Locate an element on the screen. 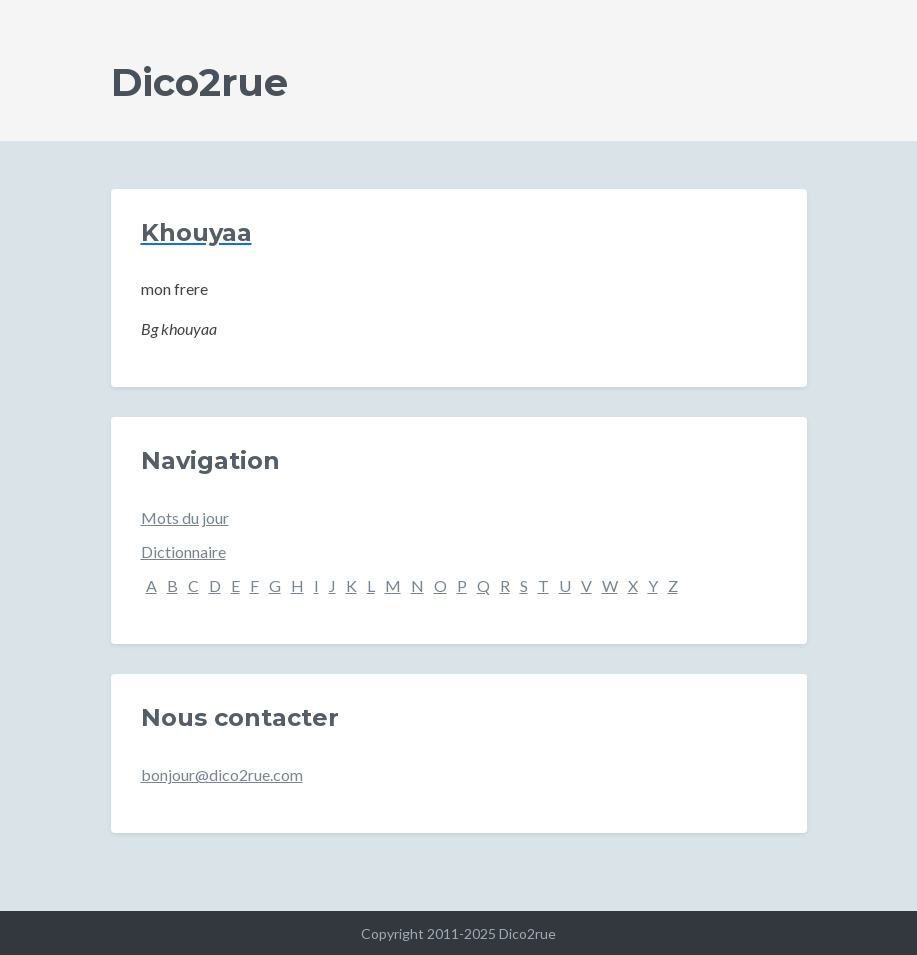 This screenshot has height=955, width=917. Mots du jour is located at coordinates (185, 517).